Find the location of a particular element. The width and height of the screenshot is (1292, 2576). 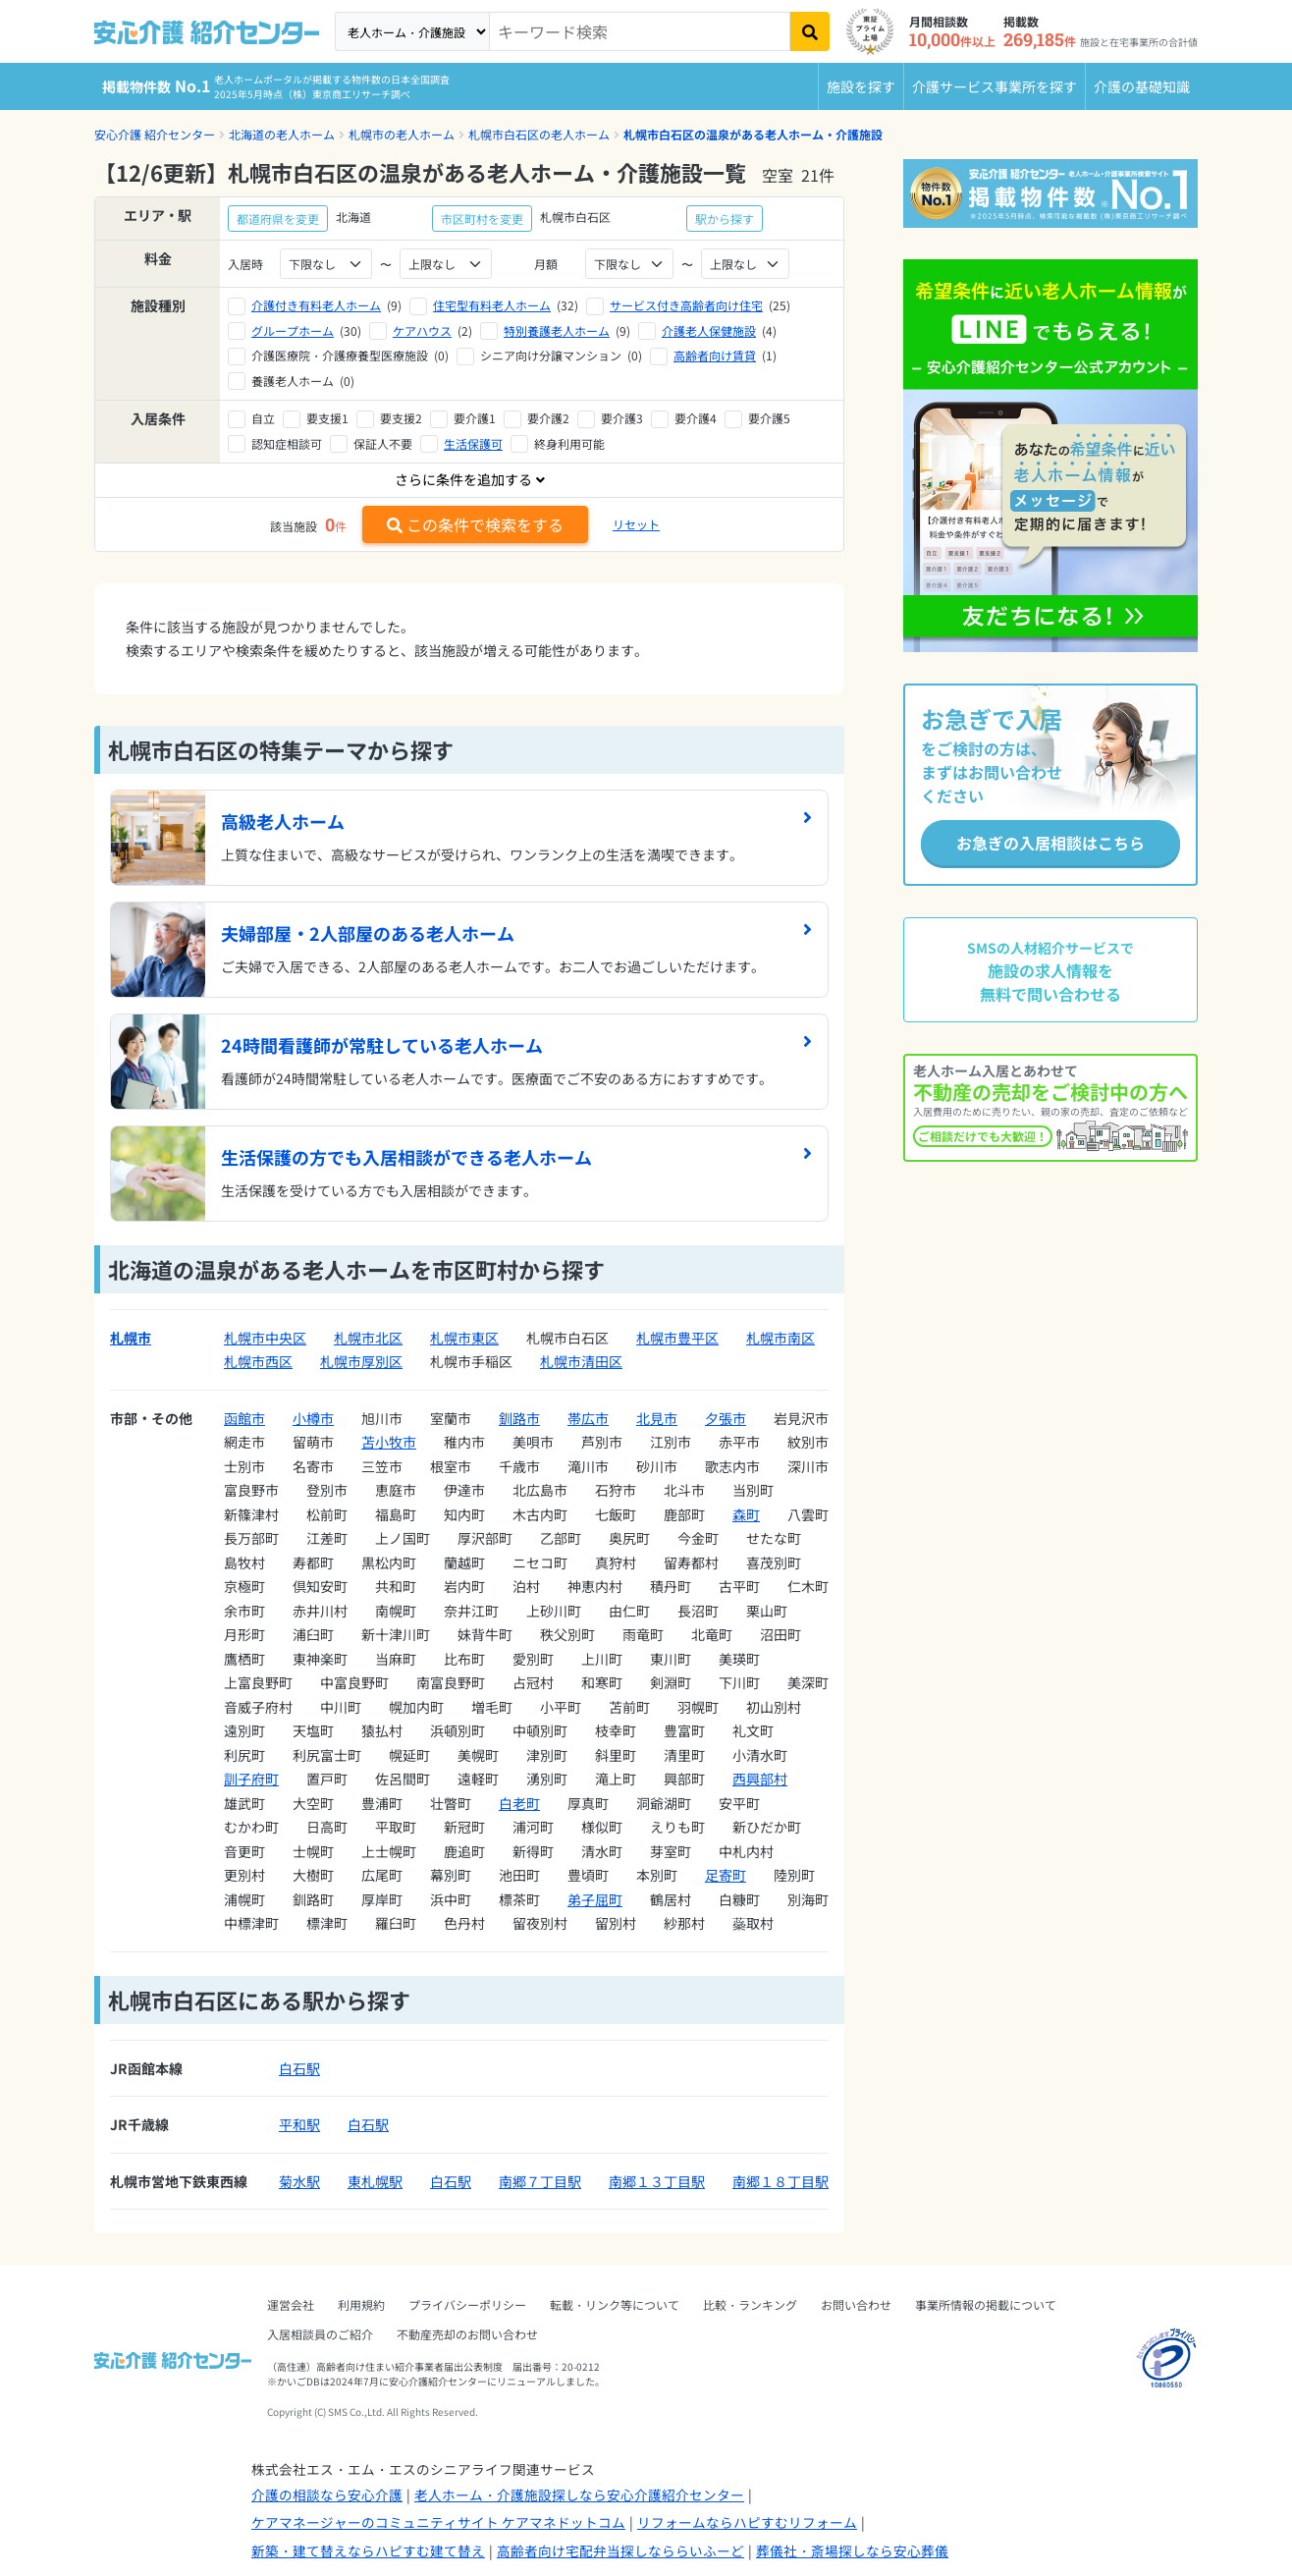

弟子屈町 is located at coordinates (594, 1899).